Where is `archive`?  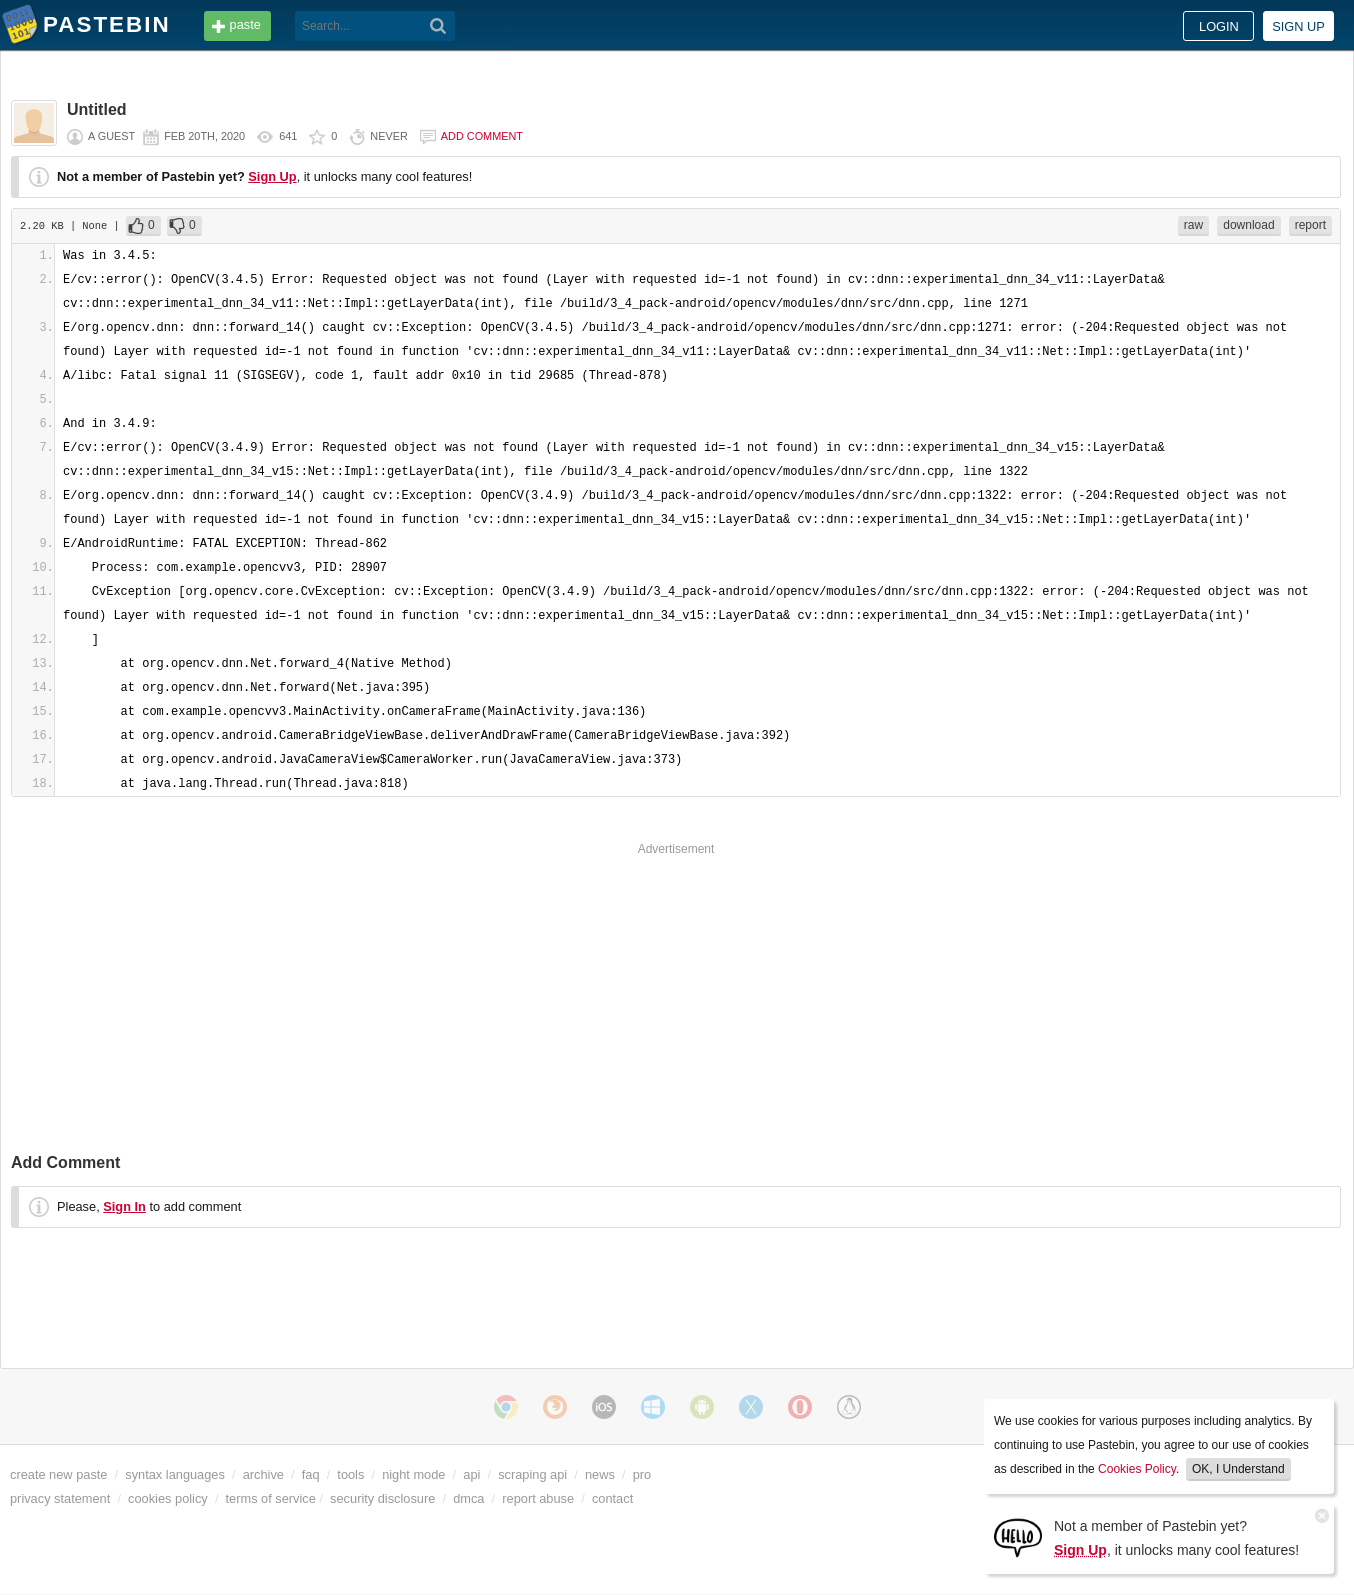 archive is located at coordinates (263, 1474).